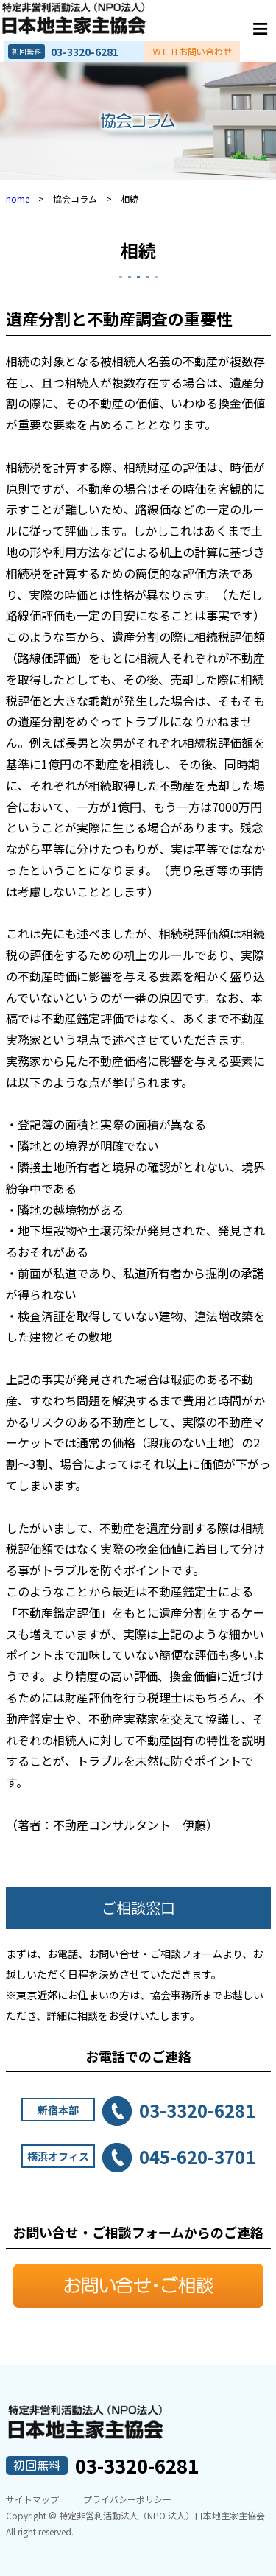 This screenshot has height=2576, width=276. I want to click on プライバシーポリシー, so click(127, 2499).